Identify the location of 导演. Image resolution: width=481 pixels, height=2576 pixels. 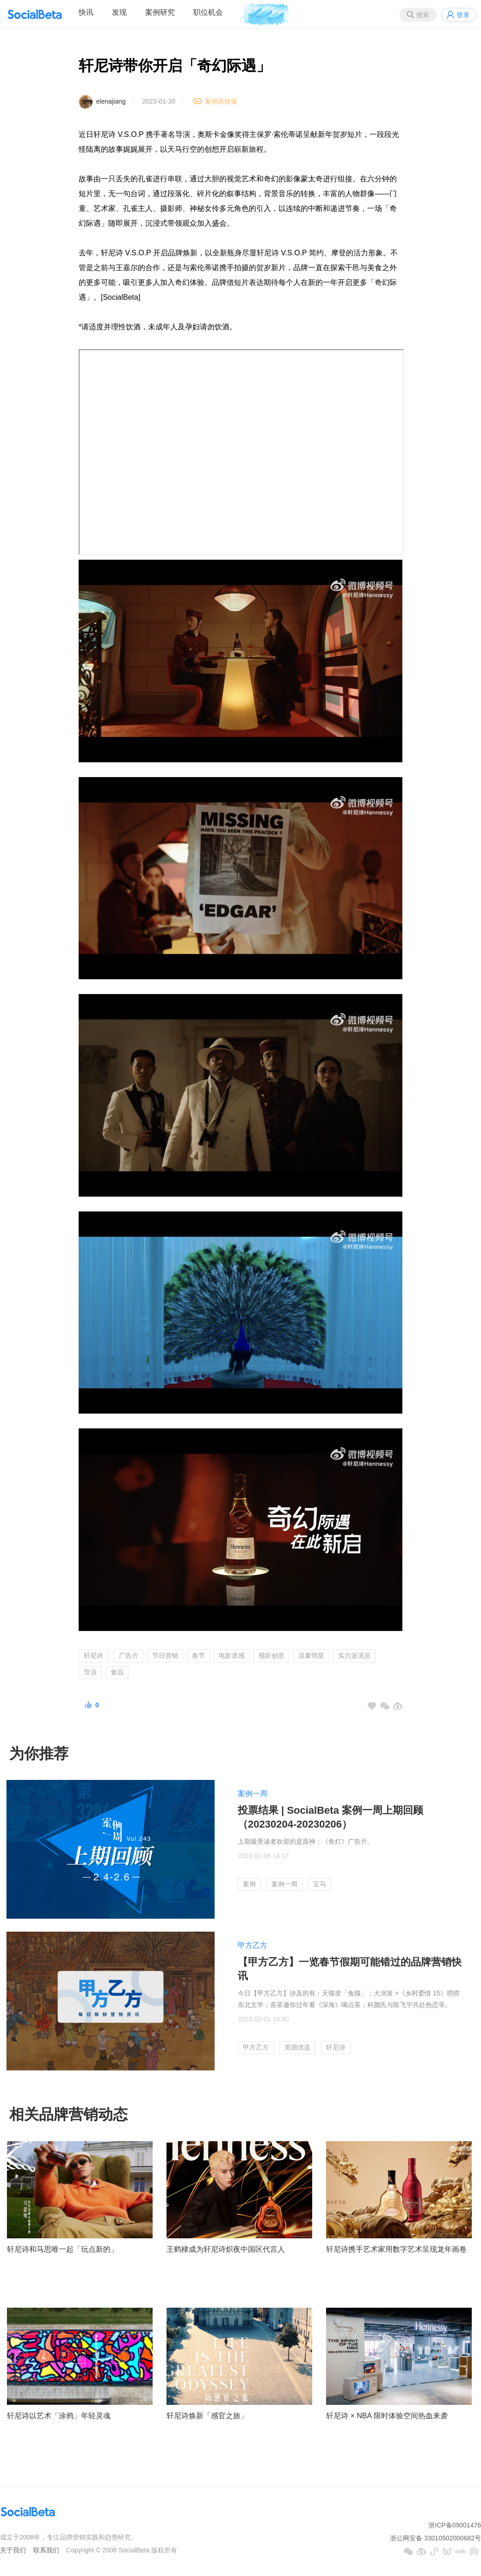
(90, 1672).